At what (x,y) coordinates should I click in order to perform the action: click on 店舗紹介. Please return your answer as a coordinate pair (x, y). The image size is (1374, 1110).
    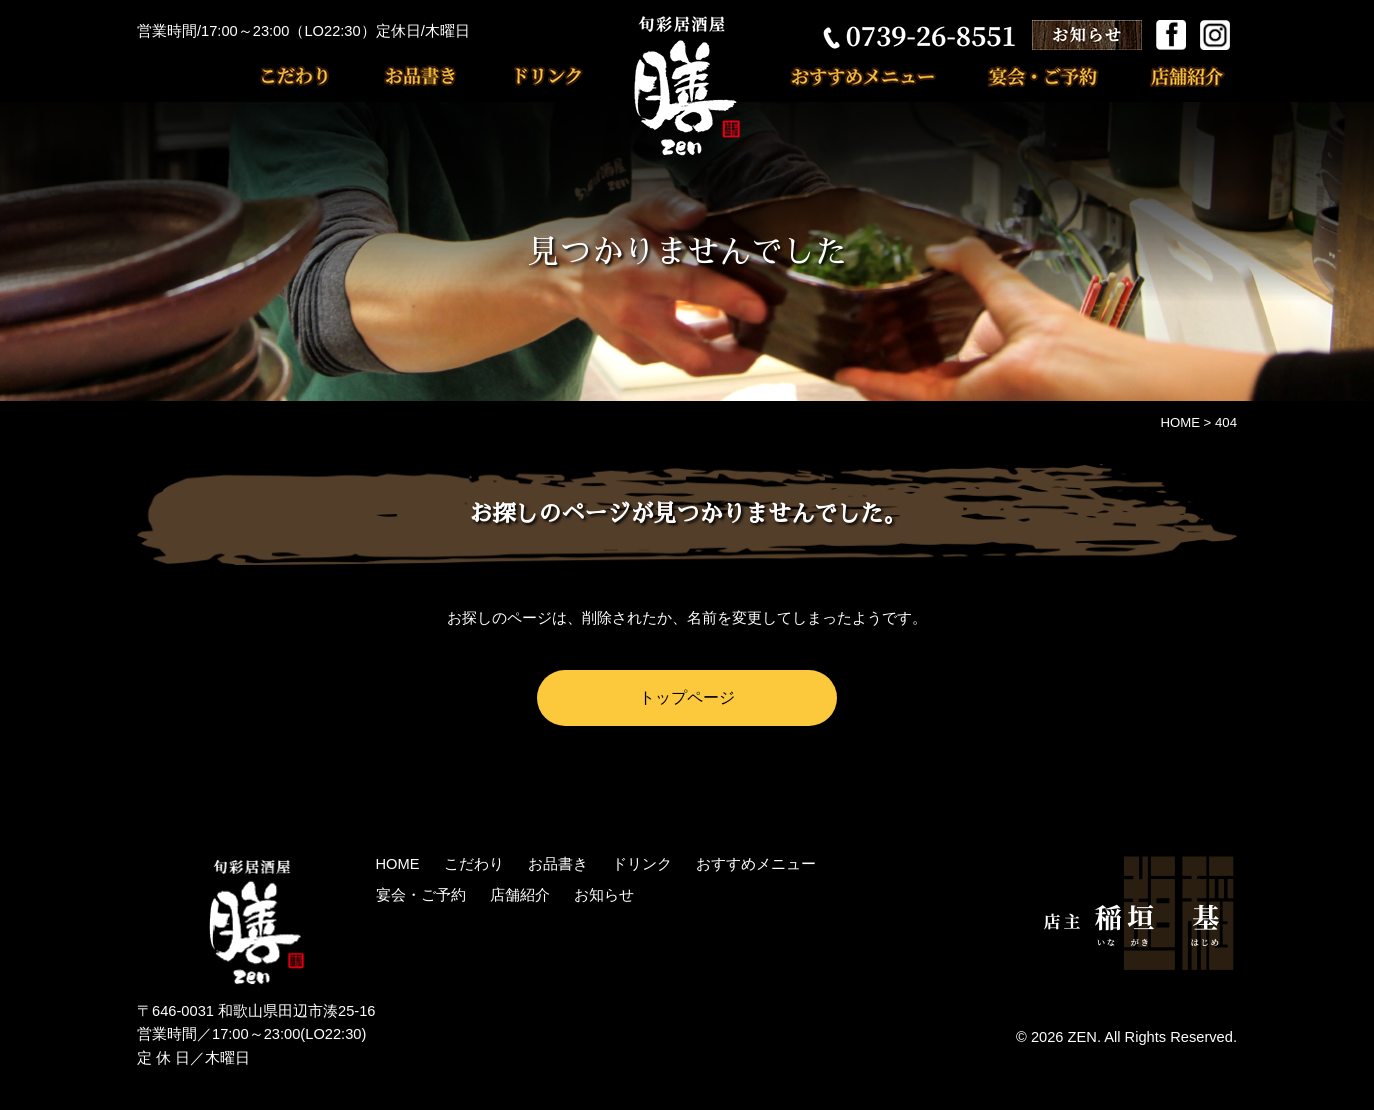
    Looking at the image, I should click on (1168, 75).